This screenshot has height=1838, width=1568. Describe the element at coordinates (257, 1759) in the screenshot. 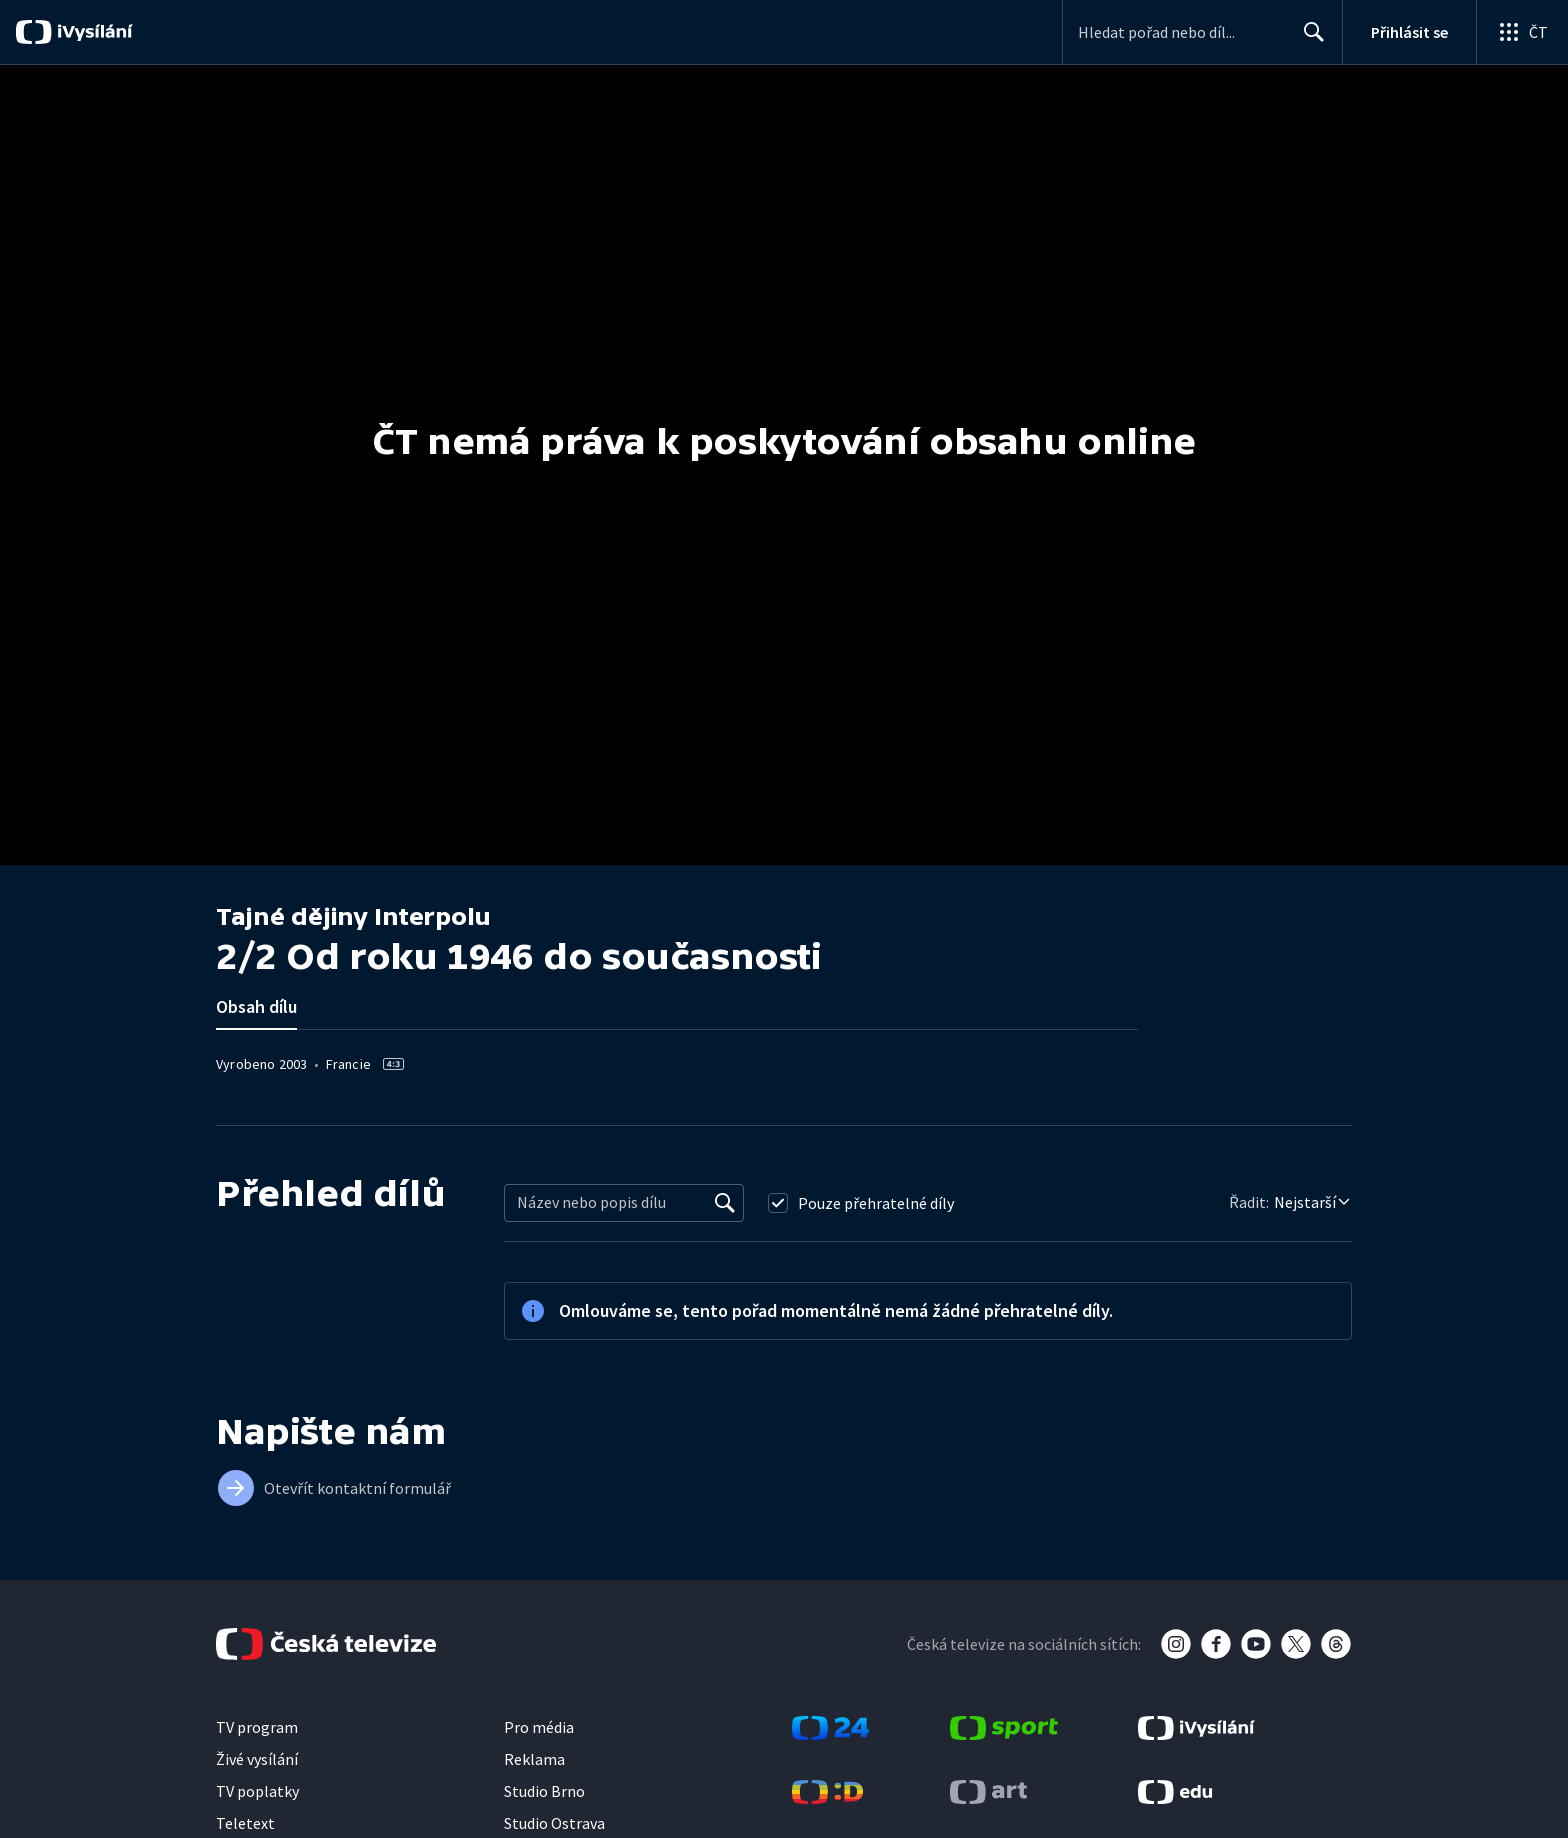

I see `Živé vysílání` at that location.